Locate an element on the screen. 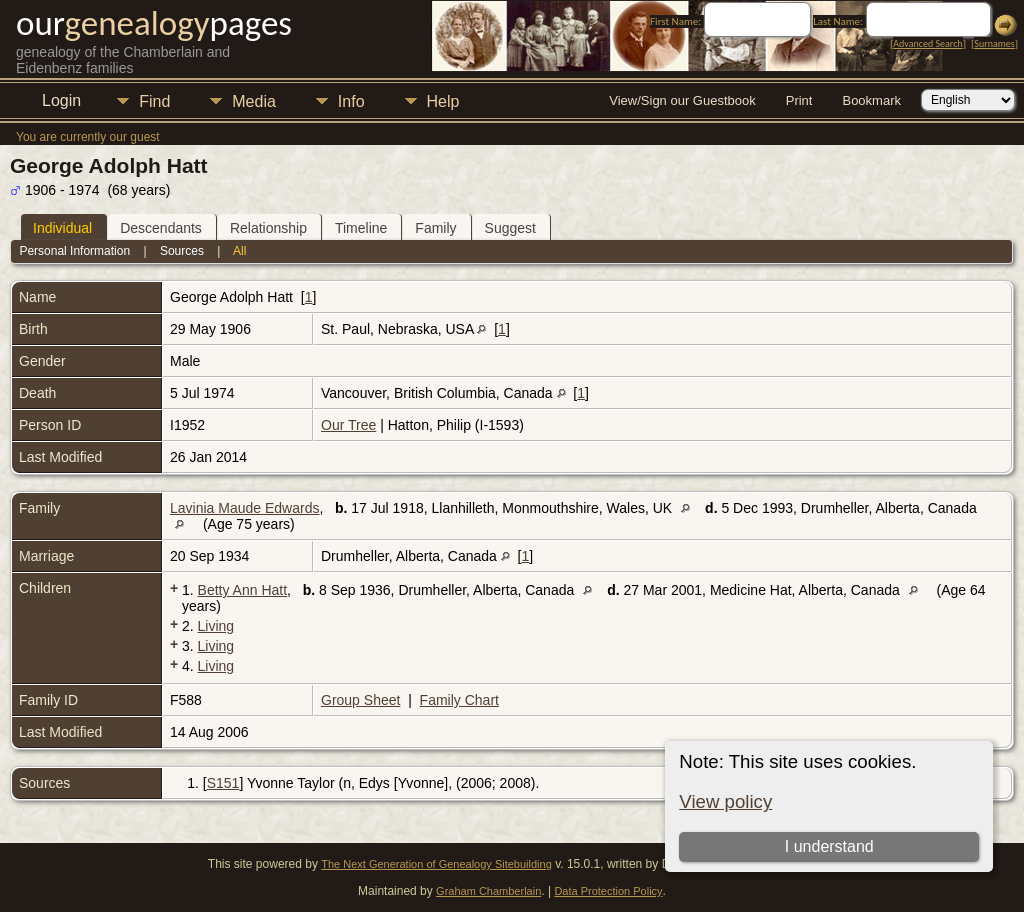 The width and height of the screenshot is (1024, 912). Suggest is located at coordinates (510, 228).